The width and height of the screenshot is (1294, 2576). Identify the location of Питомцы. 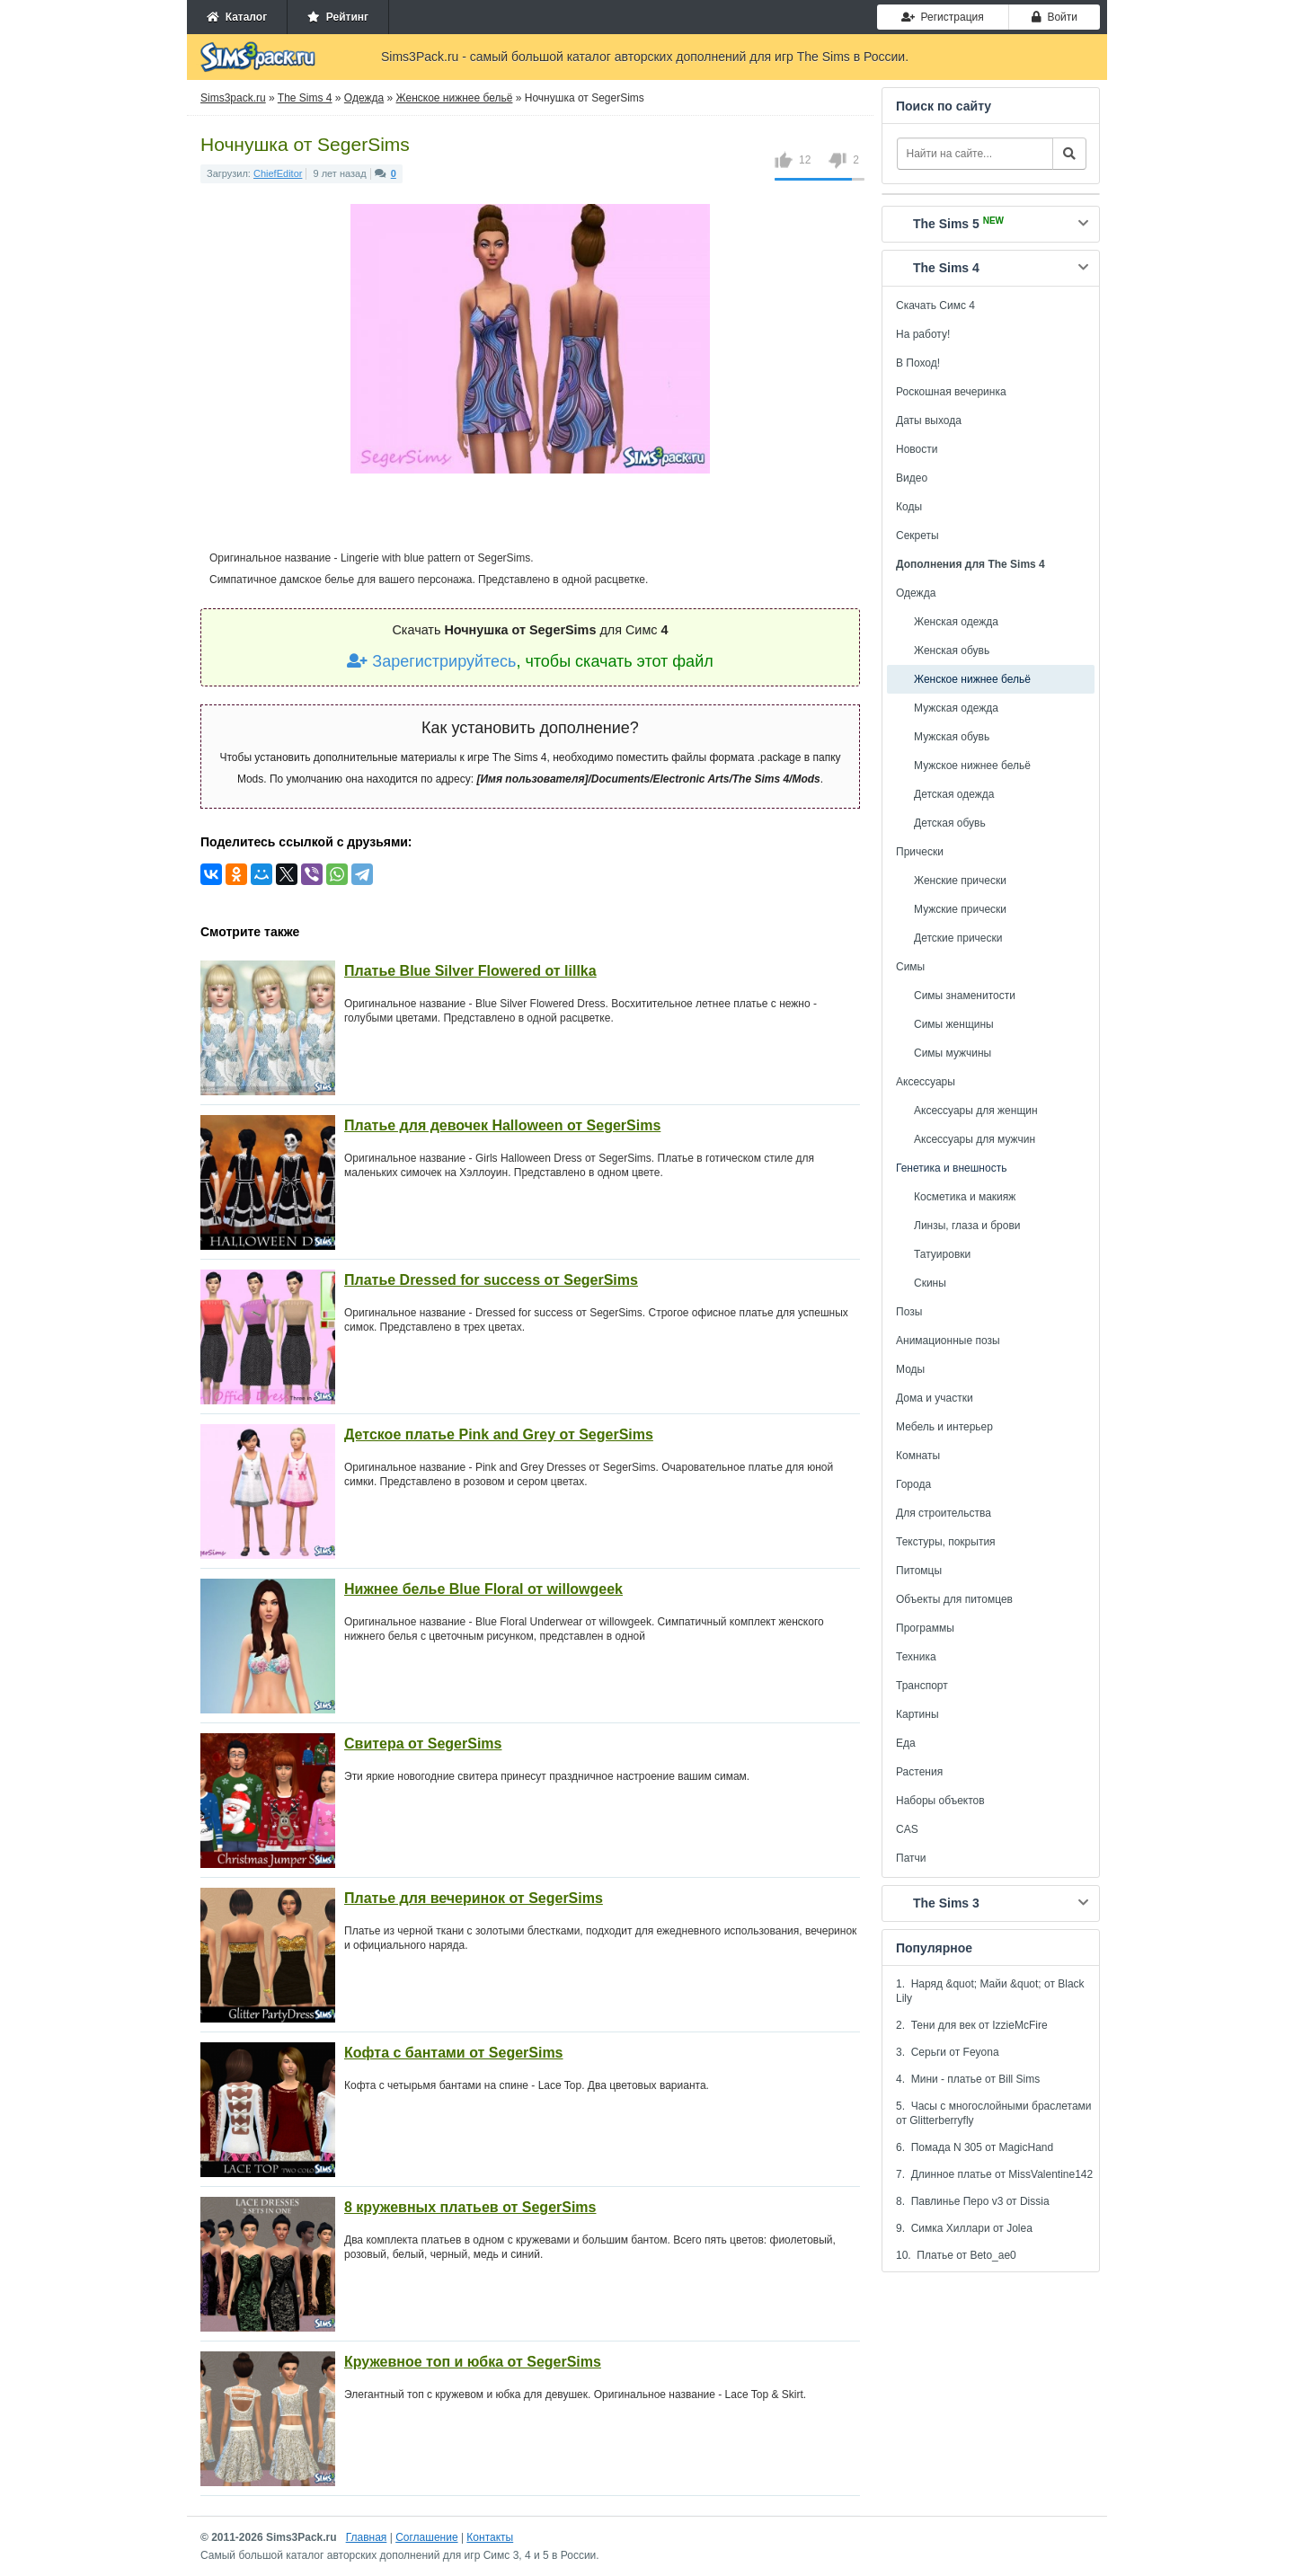
(919, 1570).